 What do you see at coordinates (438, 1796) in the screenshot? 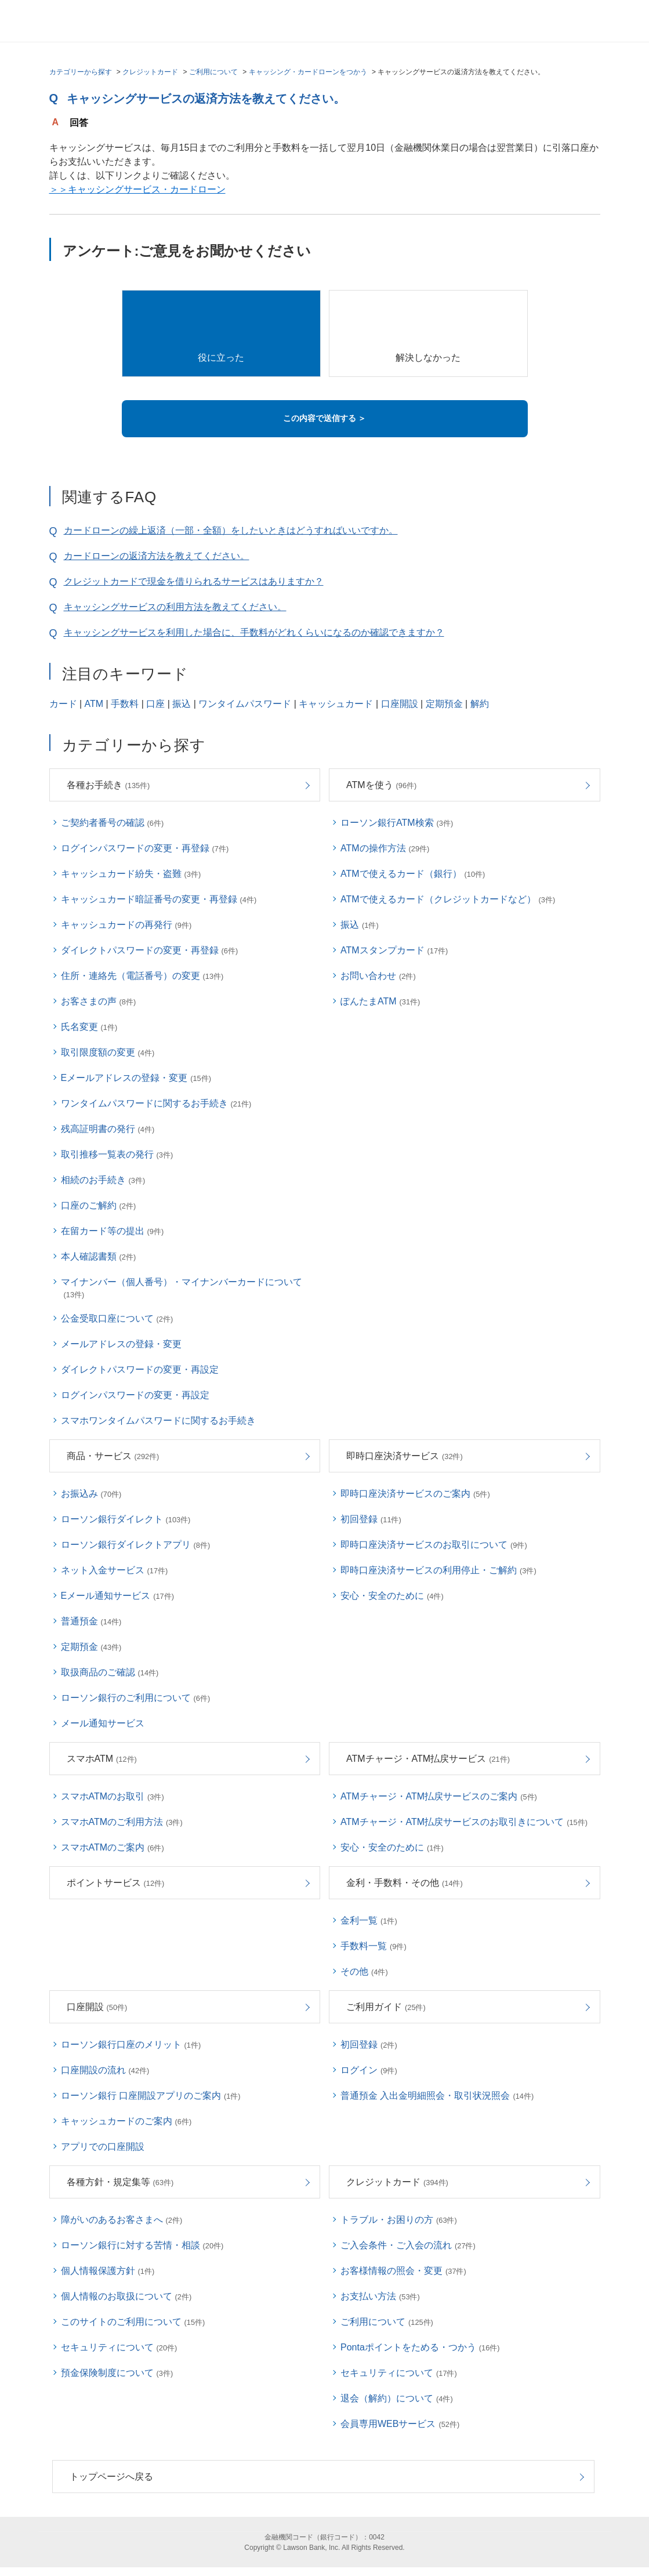
I see `ATMチャージ・ATM払戻サービスのご案内` at bounding box center [438, 1796].